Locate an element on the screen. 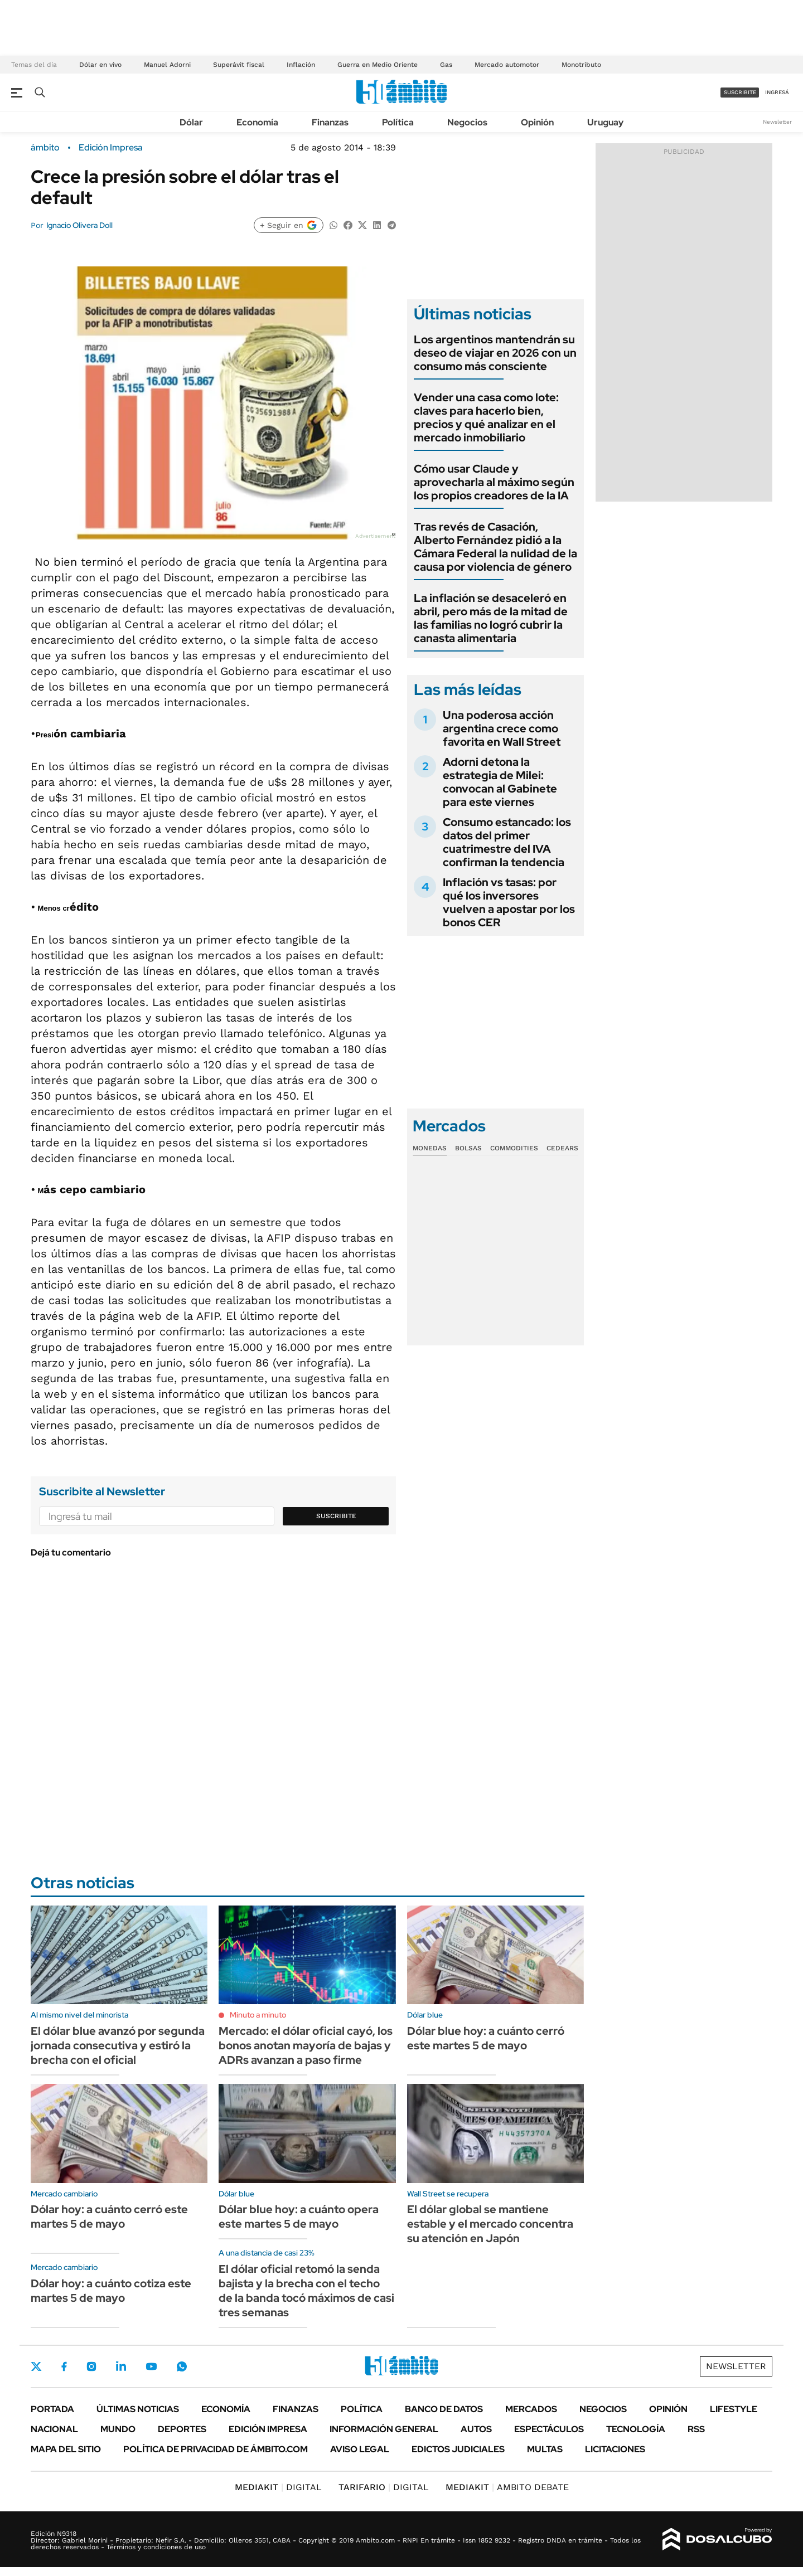 The height and width of the screenshot is (2576, 803). ámbito is located at coordinates (45, 147).